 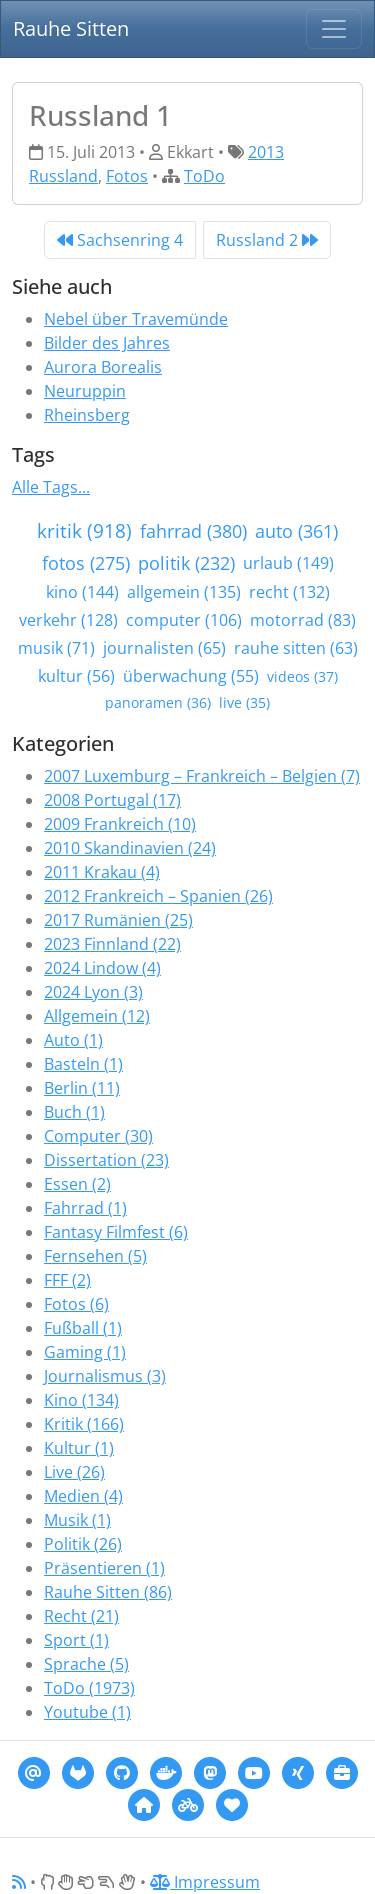 I want to click on Live (26), so click(x=74, y=1472).